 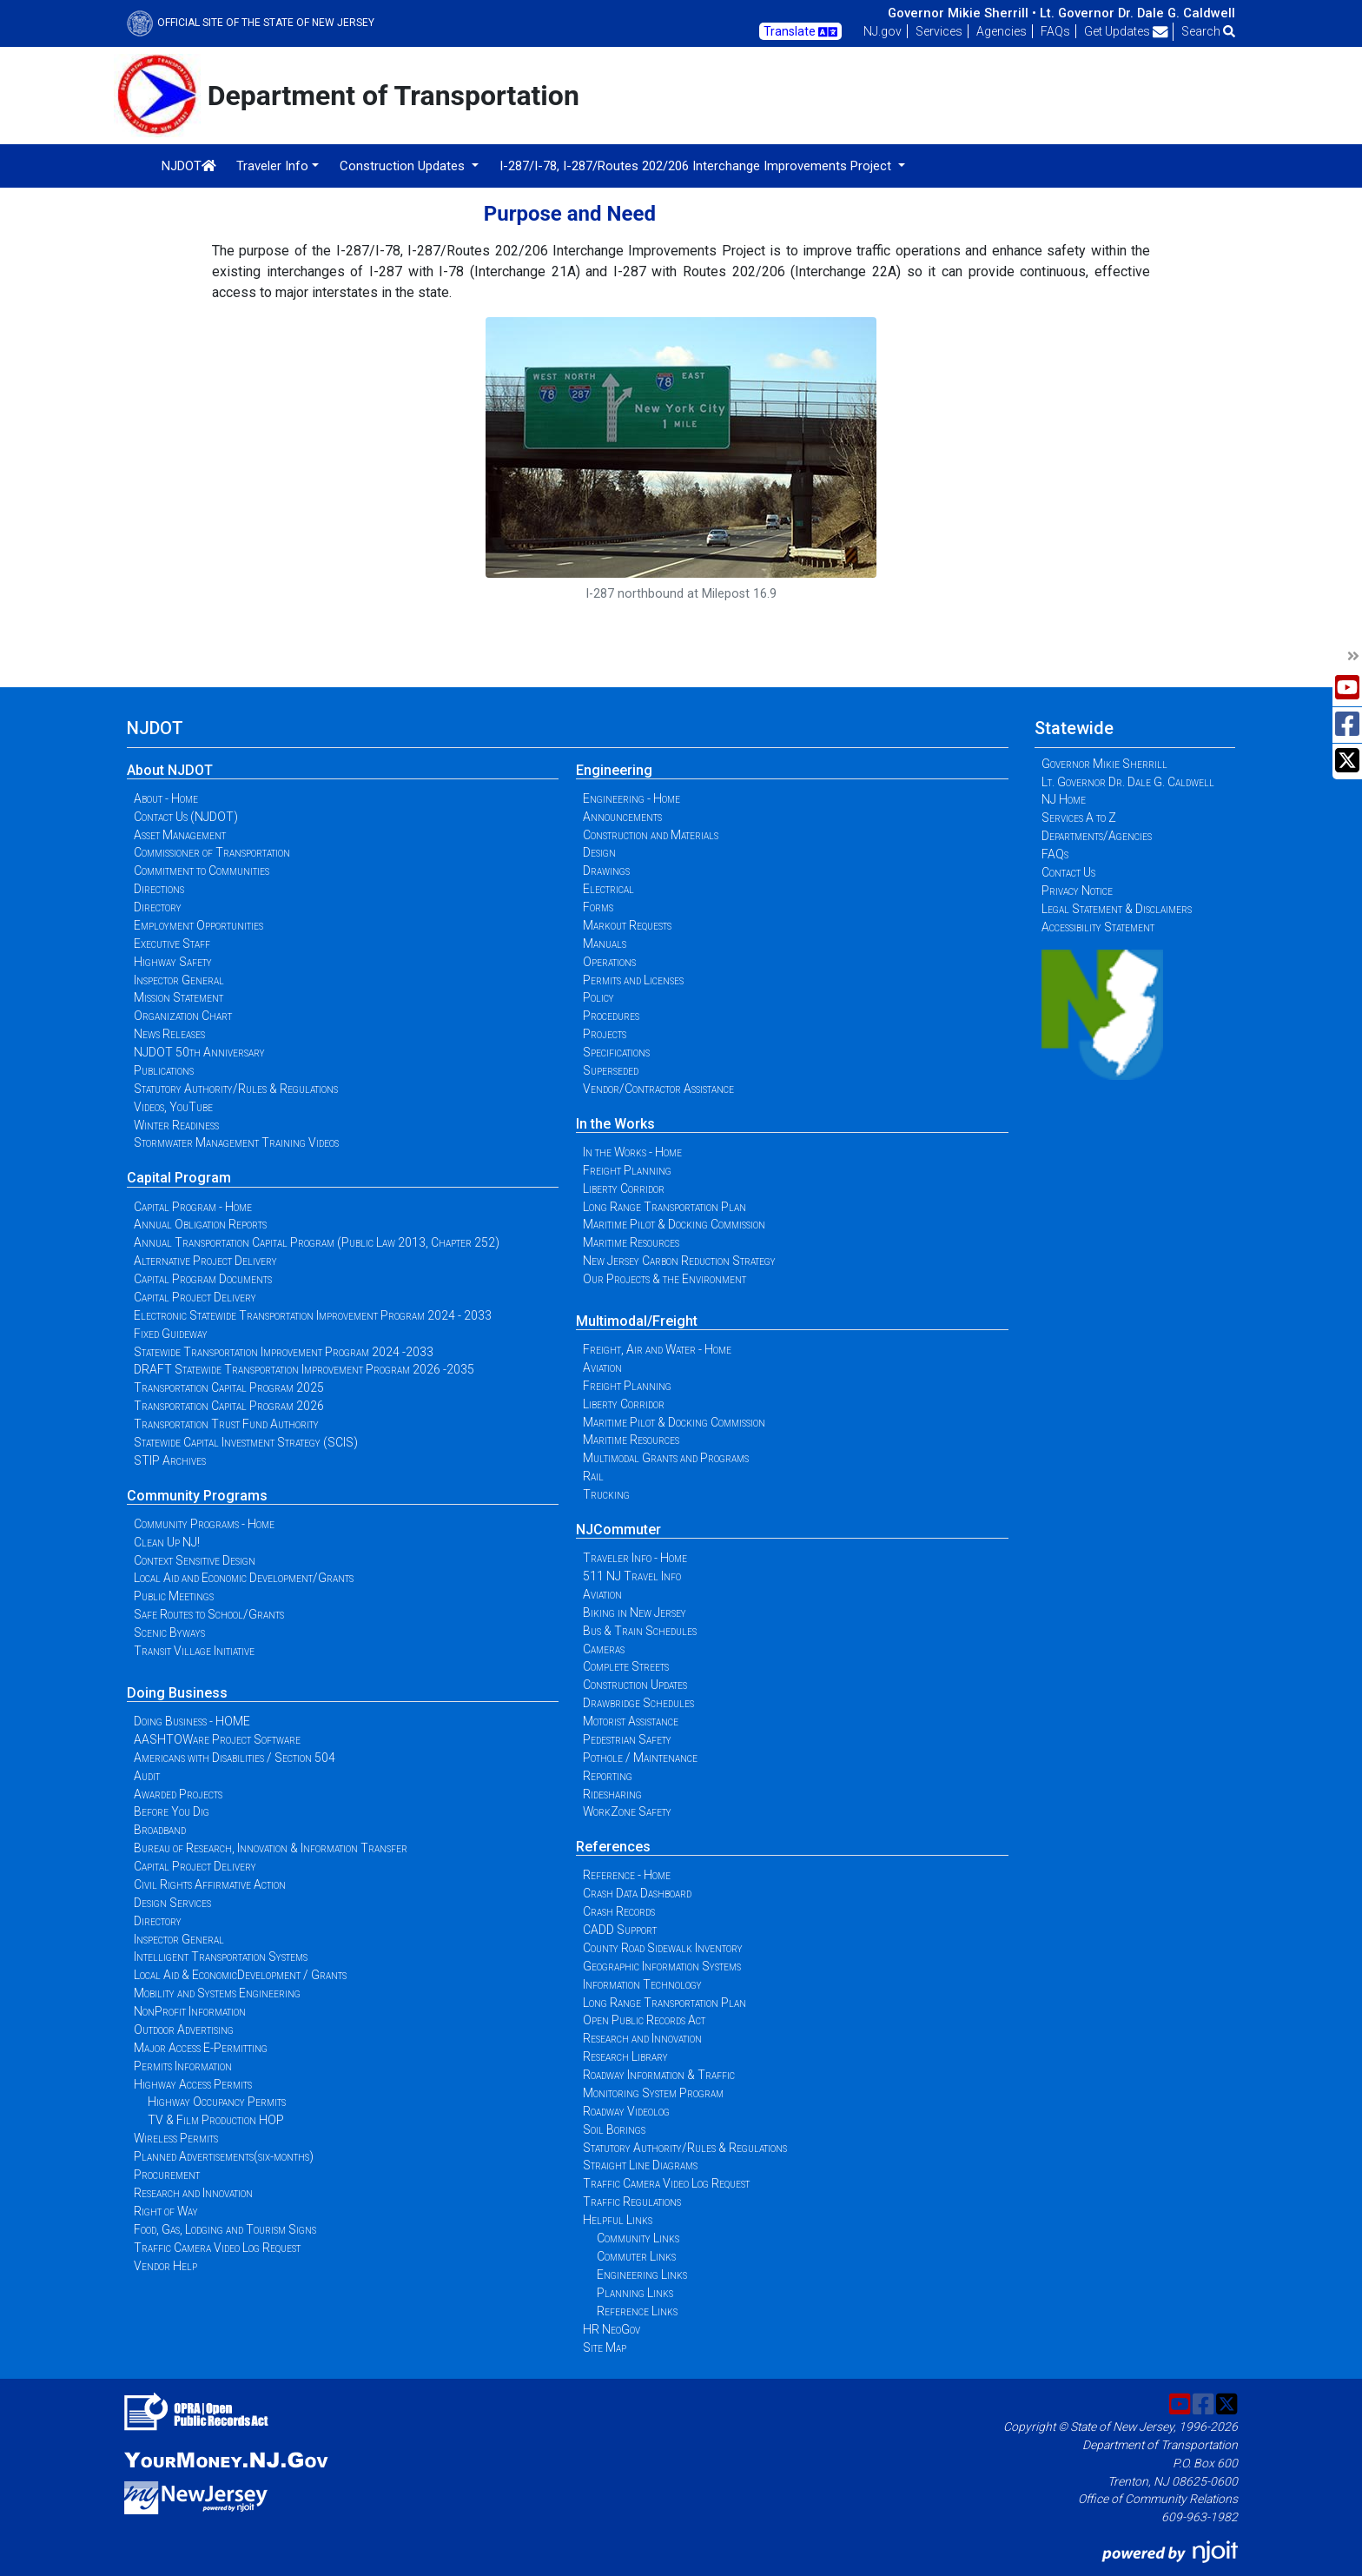 What do you see at coordinates (631, 798) in the screenshot?
I see `Engineering - Home` at bounding box center [631, 798].